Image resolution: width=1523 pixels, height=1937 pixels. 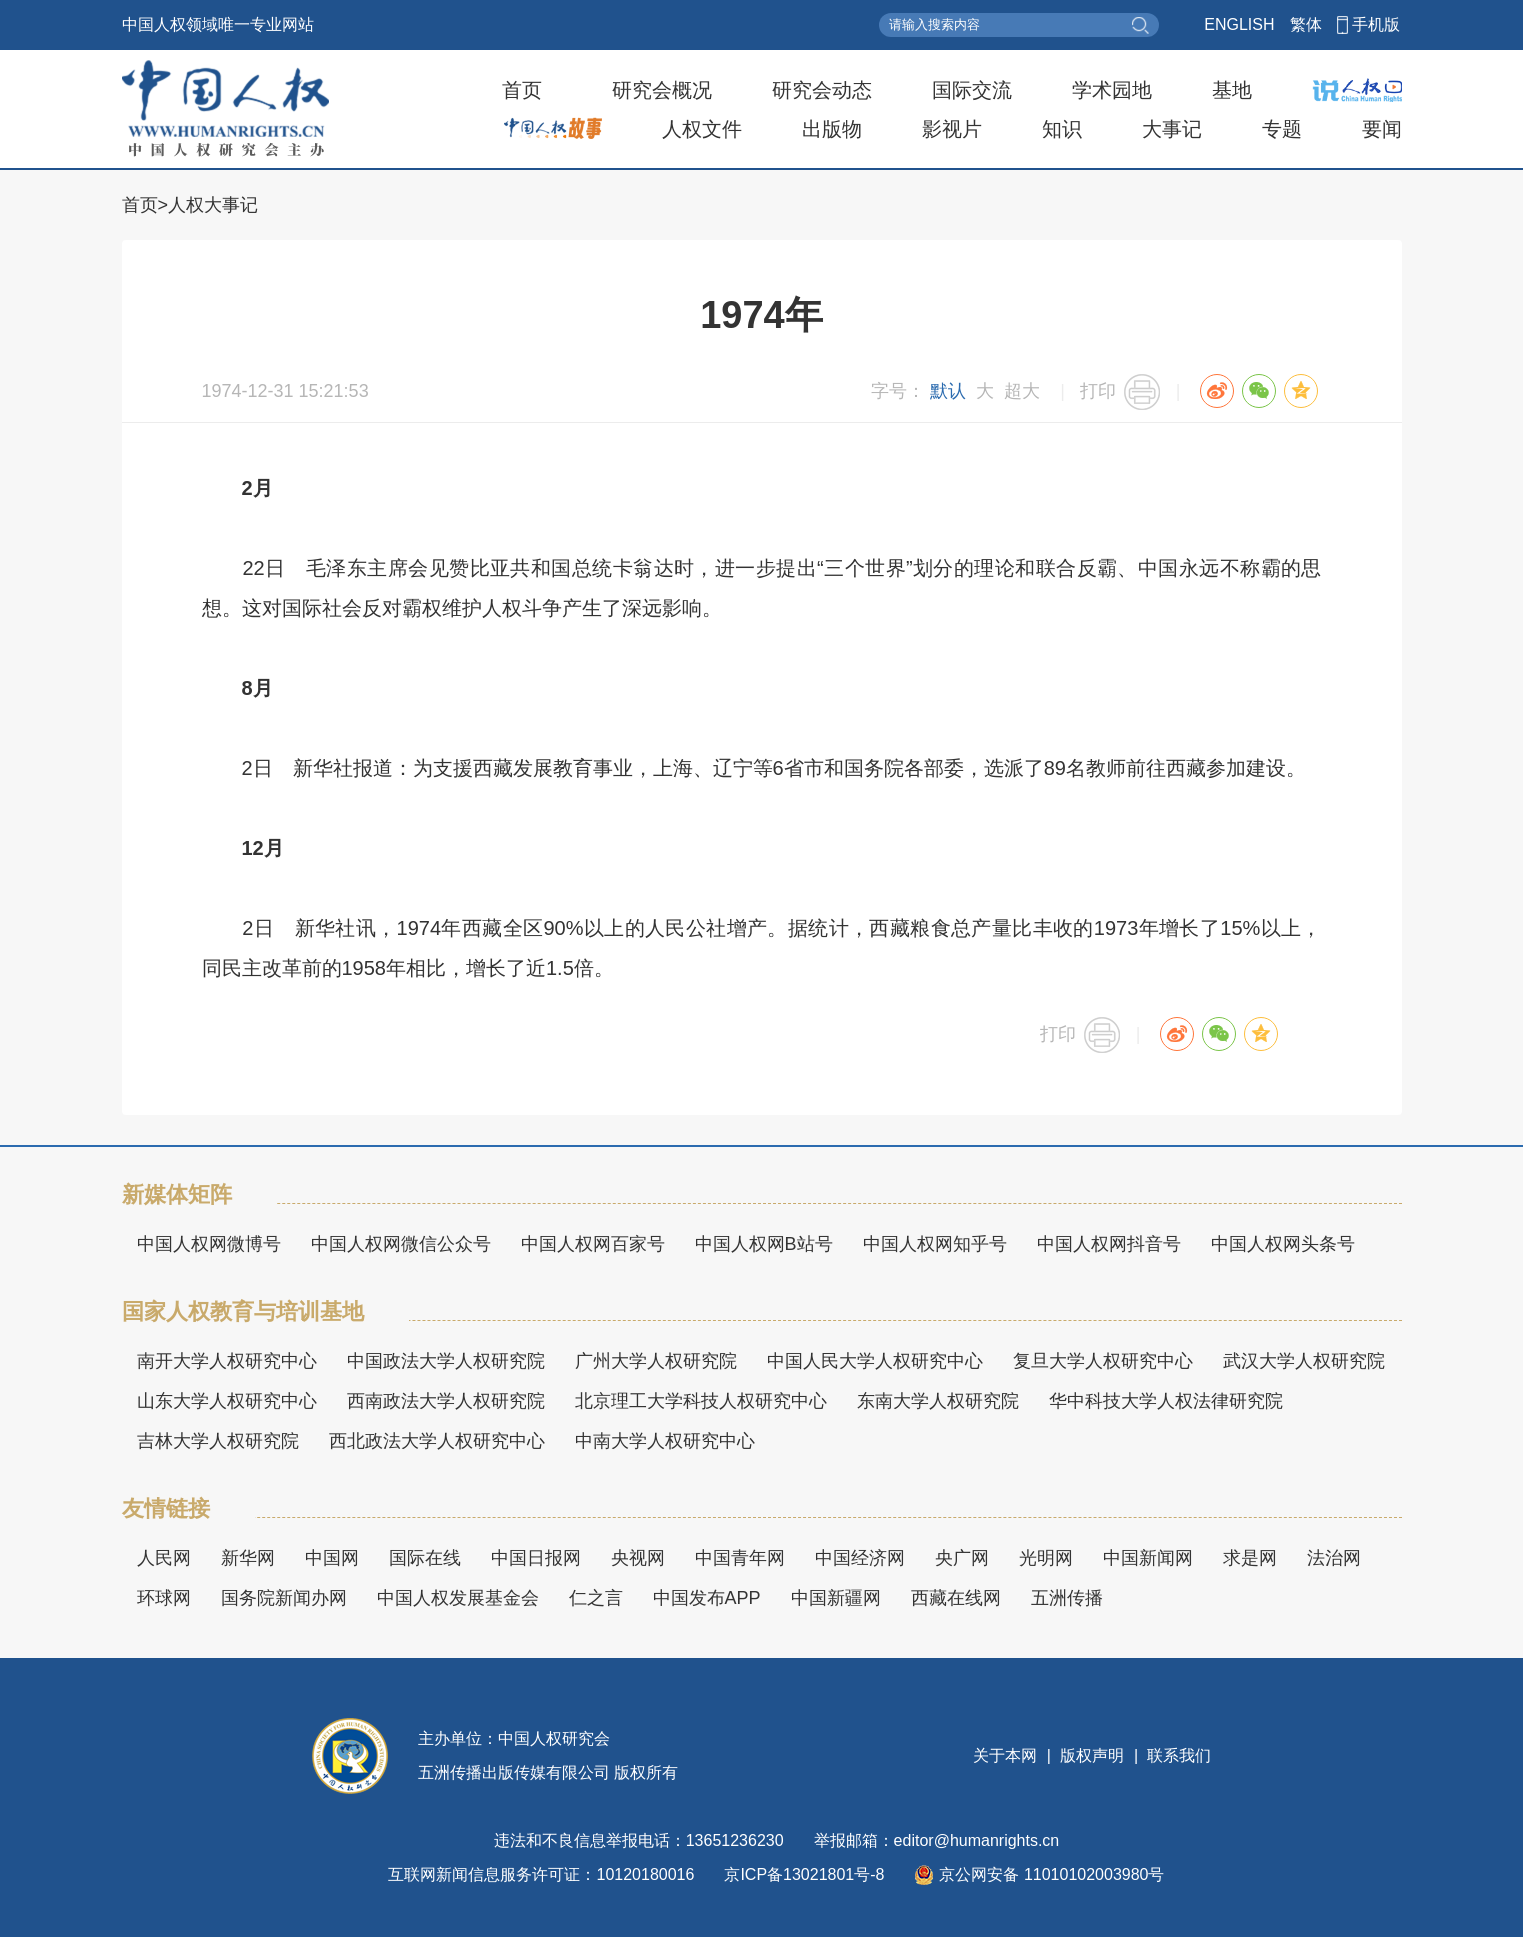 What do you see at coordinates (1239, 24) in the screenshot?
I see `ENGLISH` at bounding box center [1239, 24].